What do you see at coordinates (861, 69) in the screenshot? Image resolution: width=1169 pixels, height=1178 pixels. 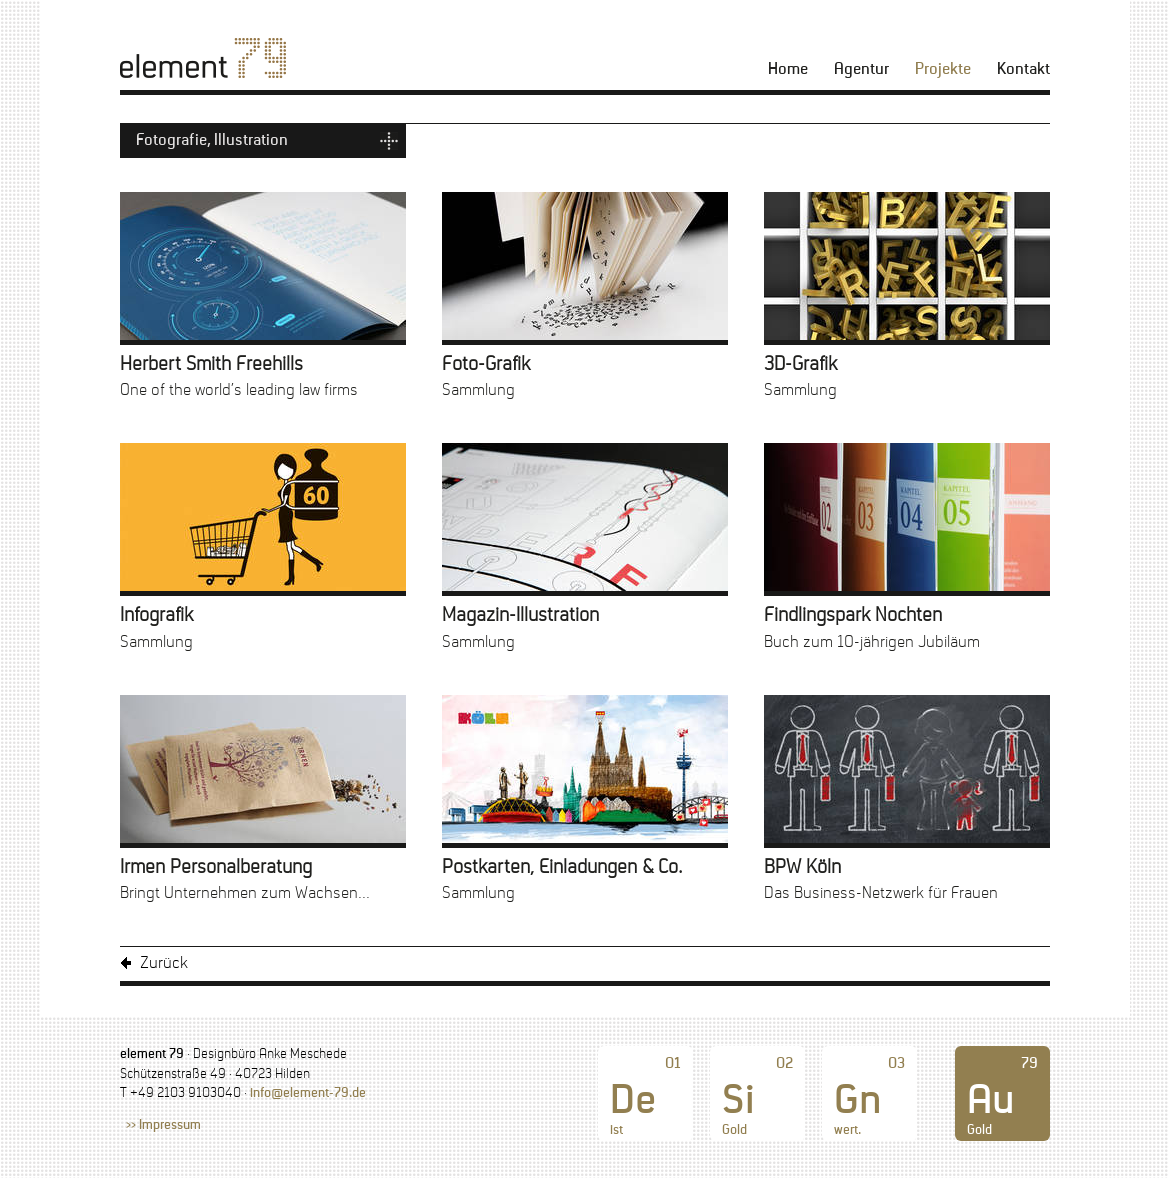 I see `Agentur` at bounding box center [861, 69].